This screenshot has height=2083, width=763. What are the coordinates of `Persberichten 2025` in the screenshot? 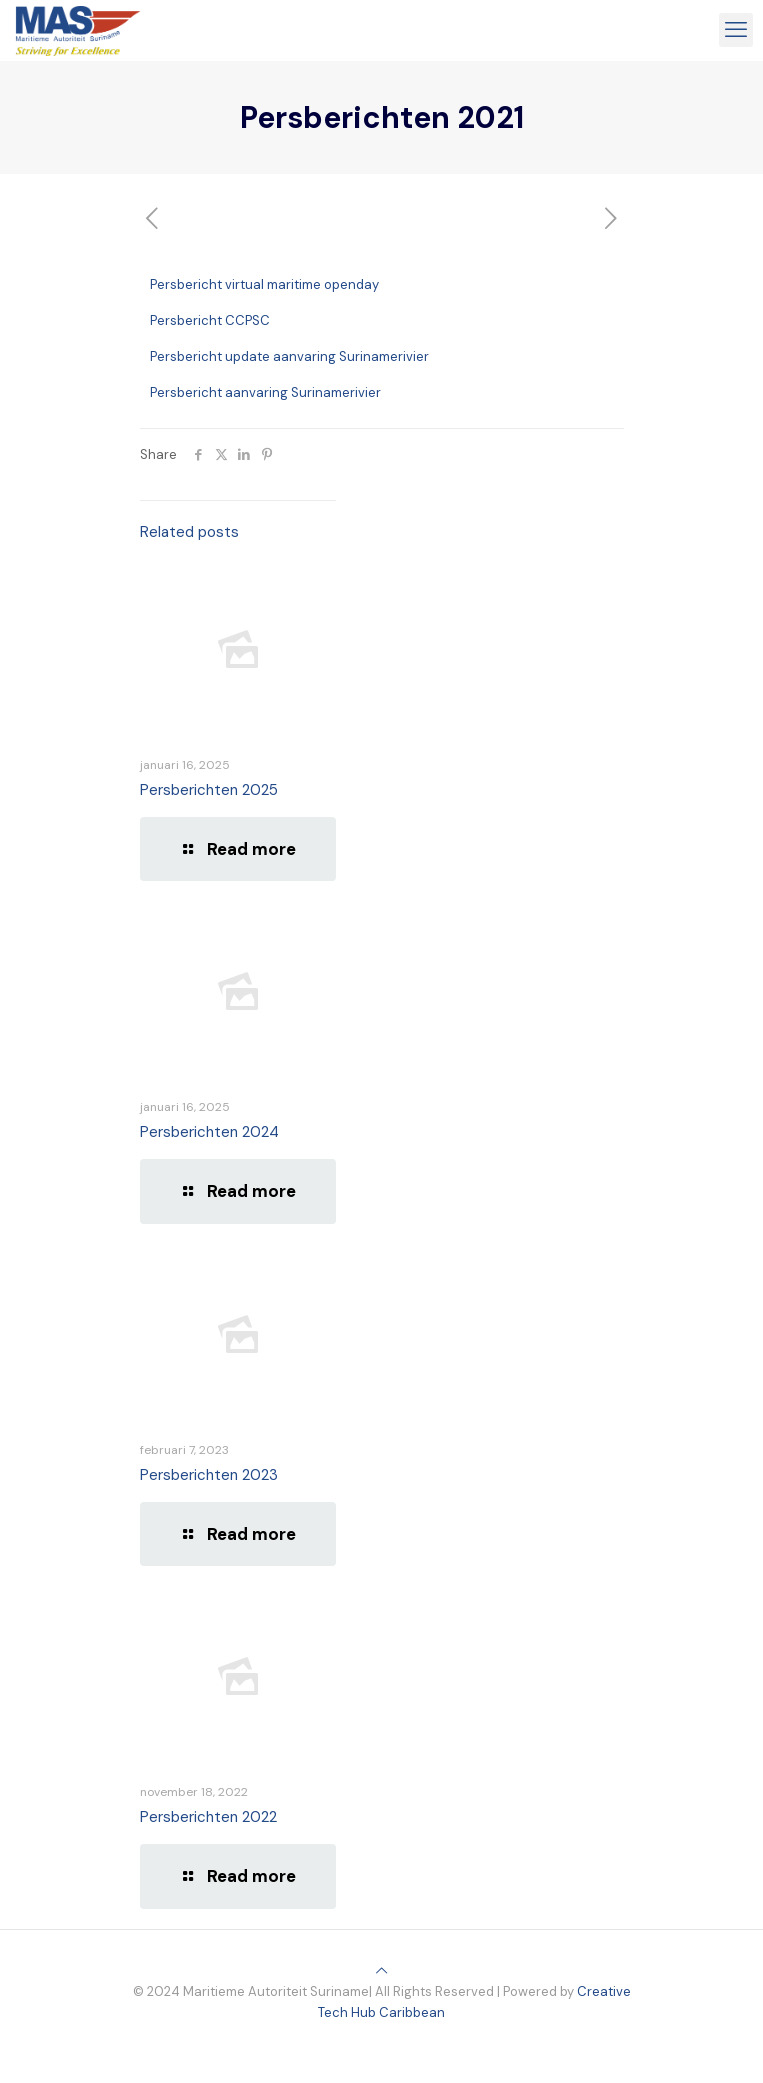 It's located at (209, 790).